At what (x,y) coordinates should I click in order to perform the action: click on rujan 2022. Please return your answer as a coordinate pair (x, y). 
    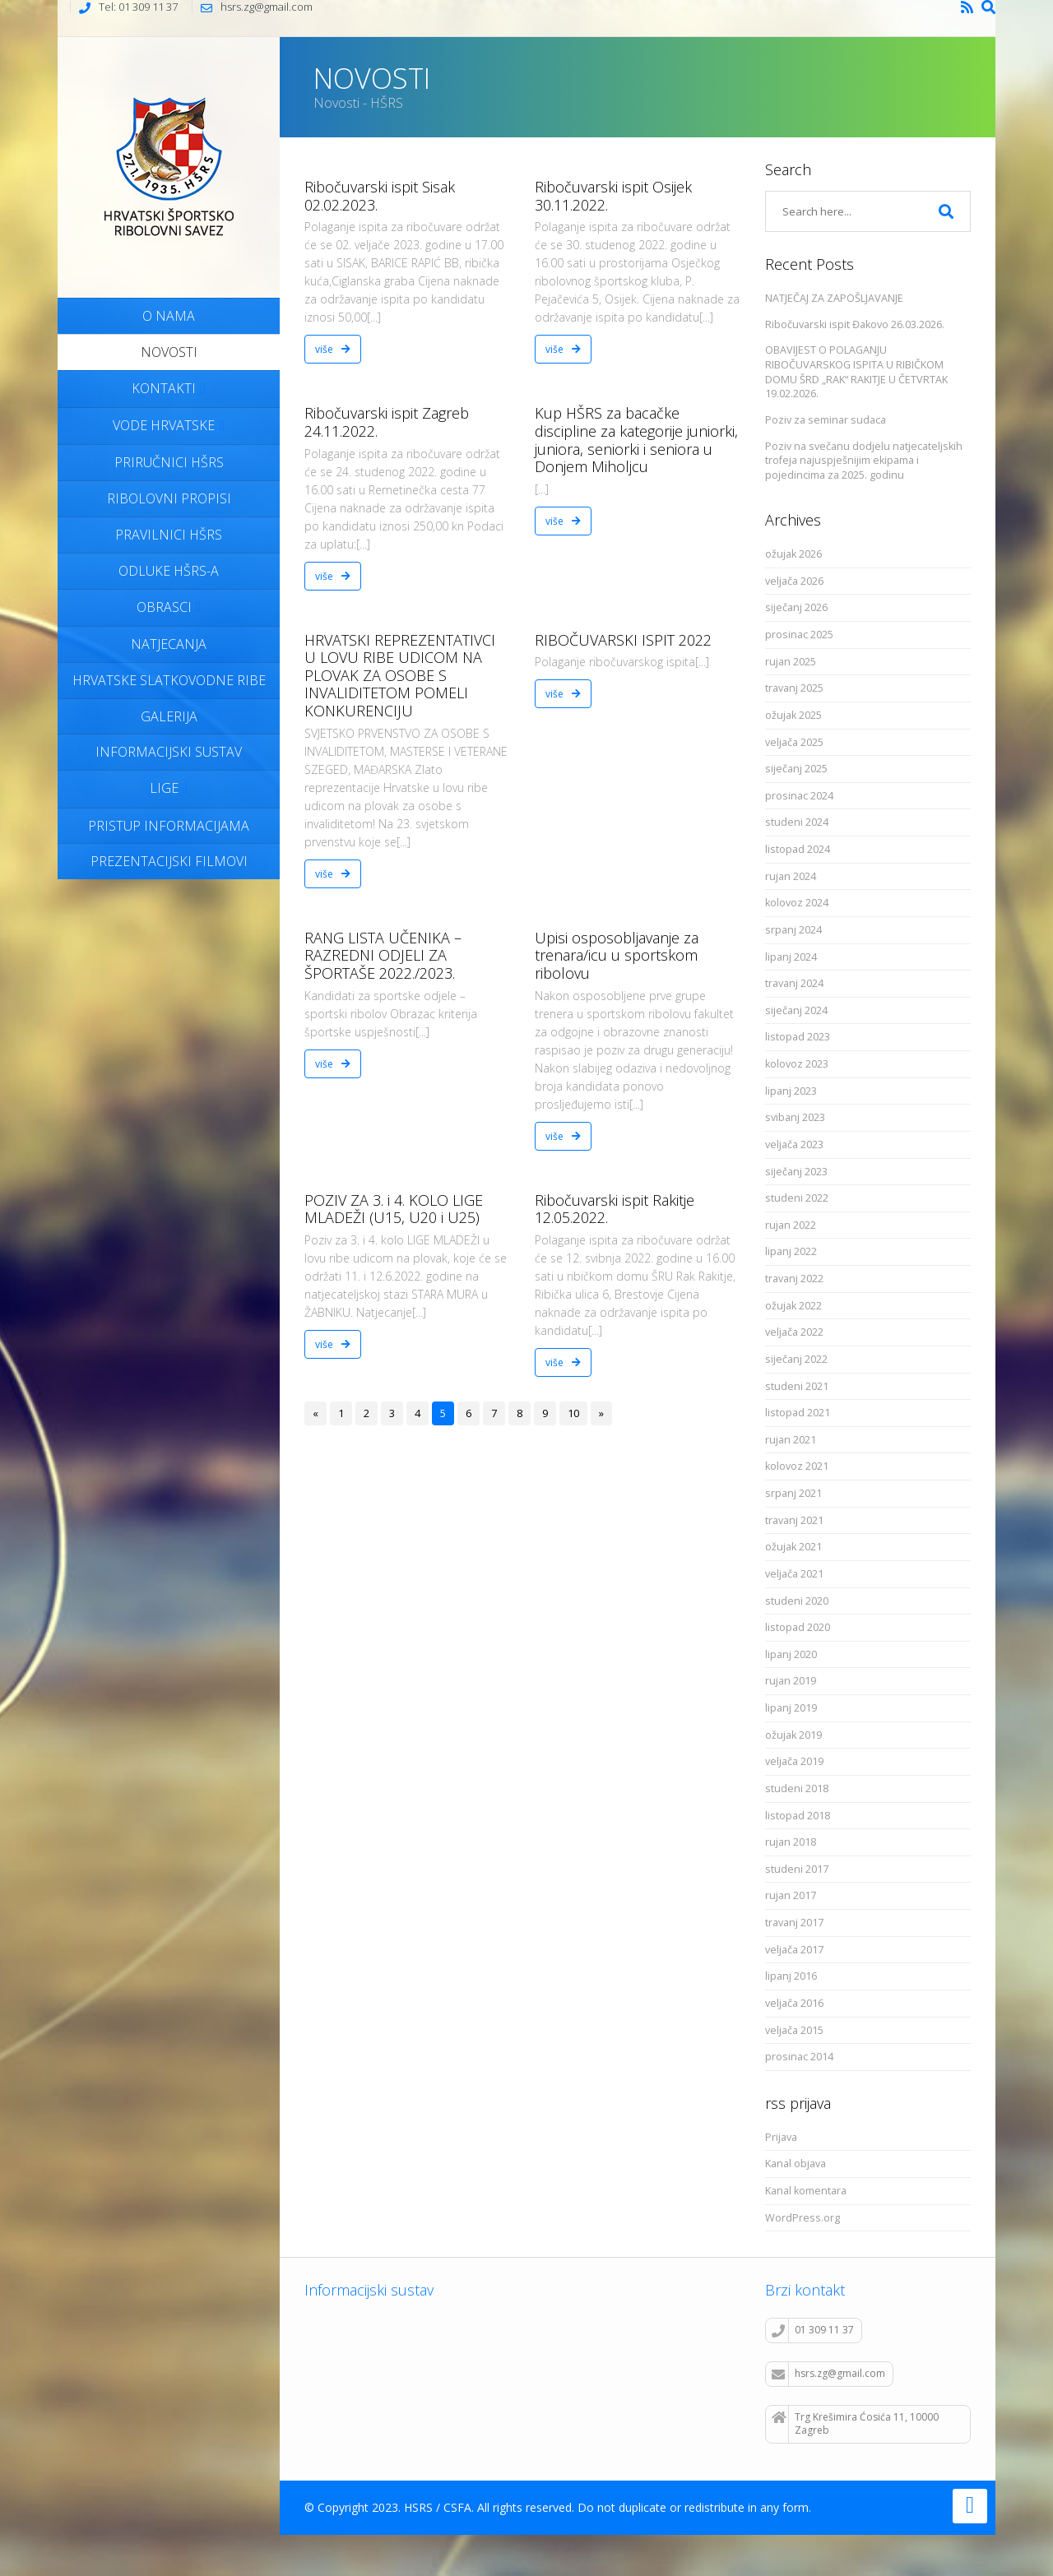
    Looking at the image, I should click on (790, 1225).